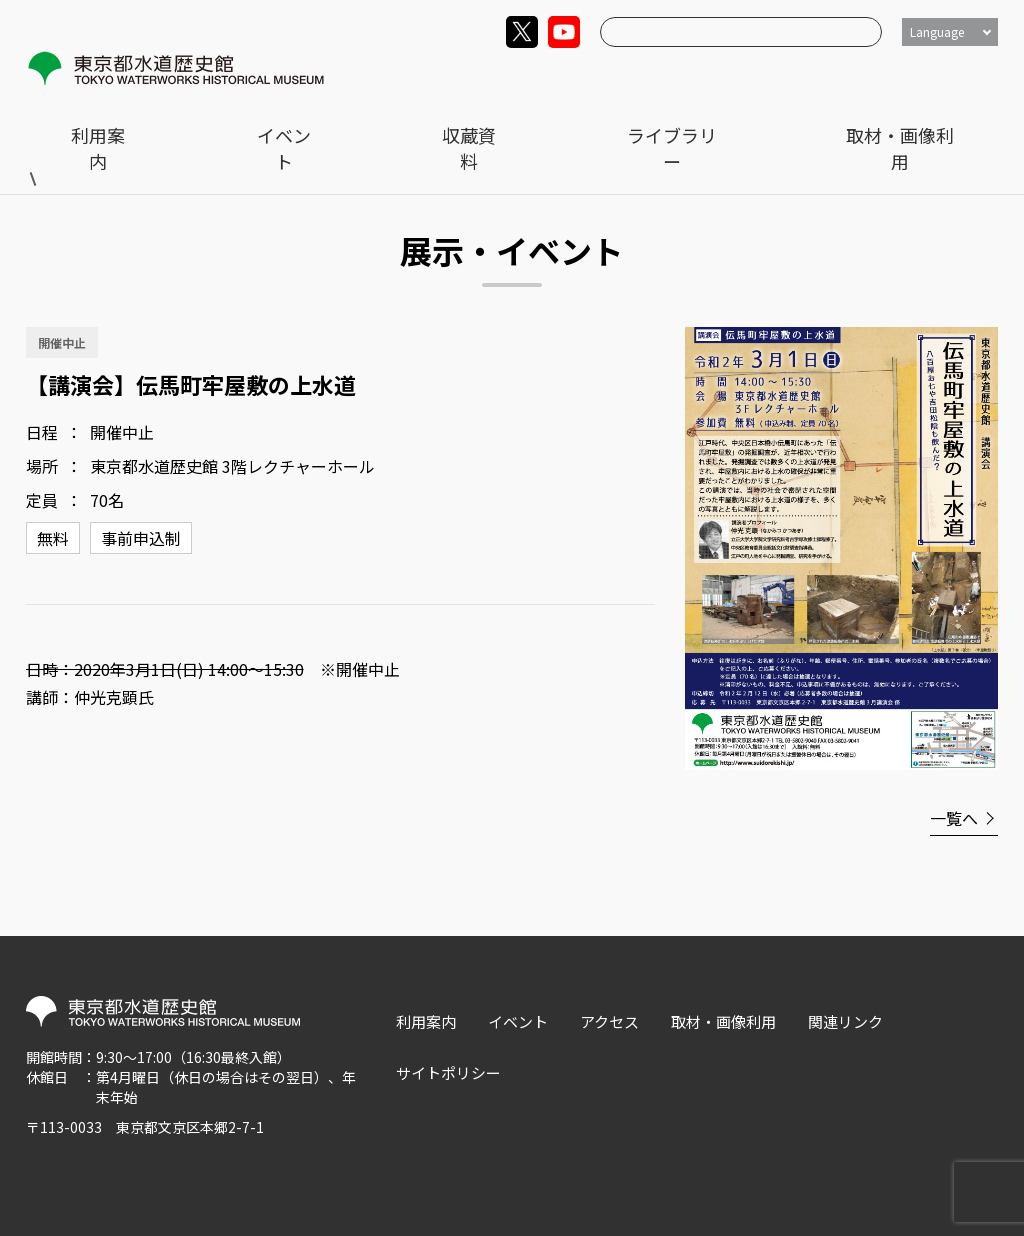 The width and height of the screenshot is (1024, 1236). I want to click on 関連リンク, so click(845, 983).